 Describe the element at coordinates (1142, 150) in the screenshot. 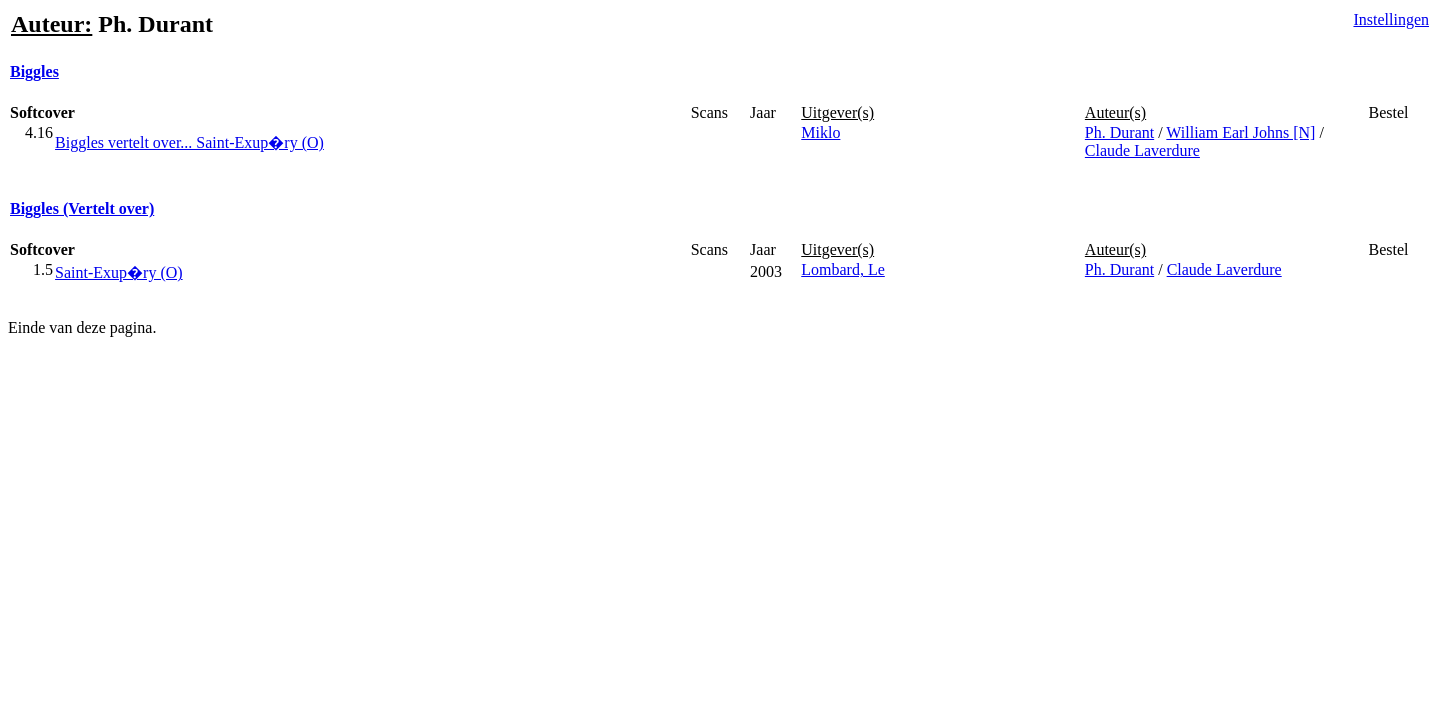

I see `Claude Laverdure` at that location.